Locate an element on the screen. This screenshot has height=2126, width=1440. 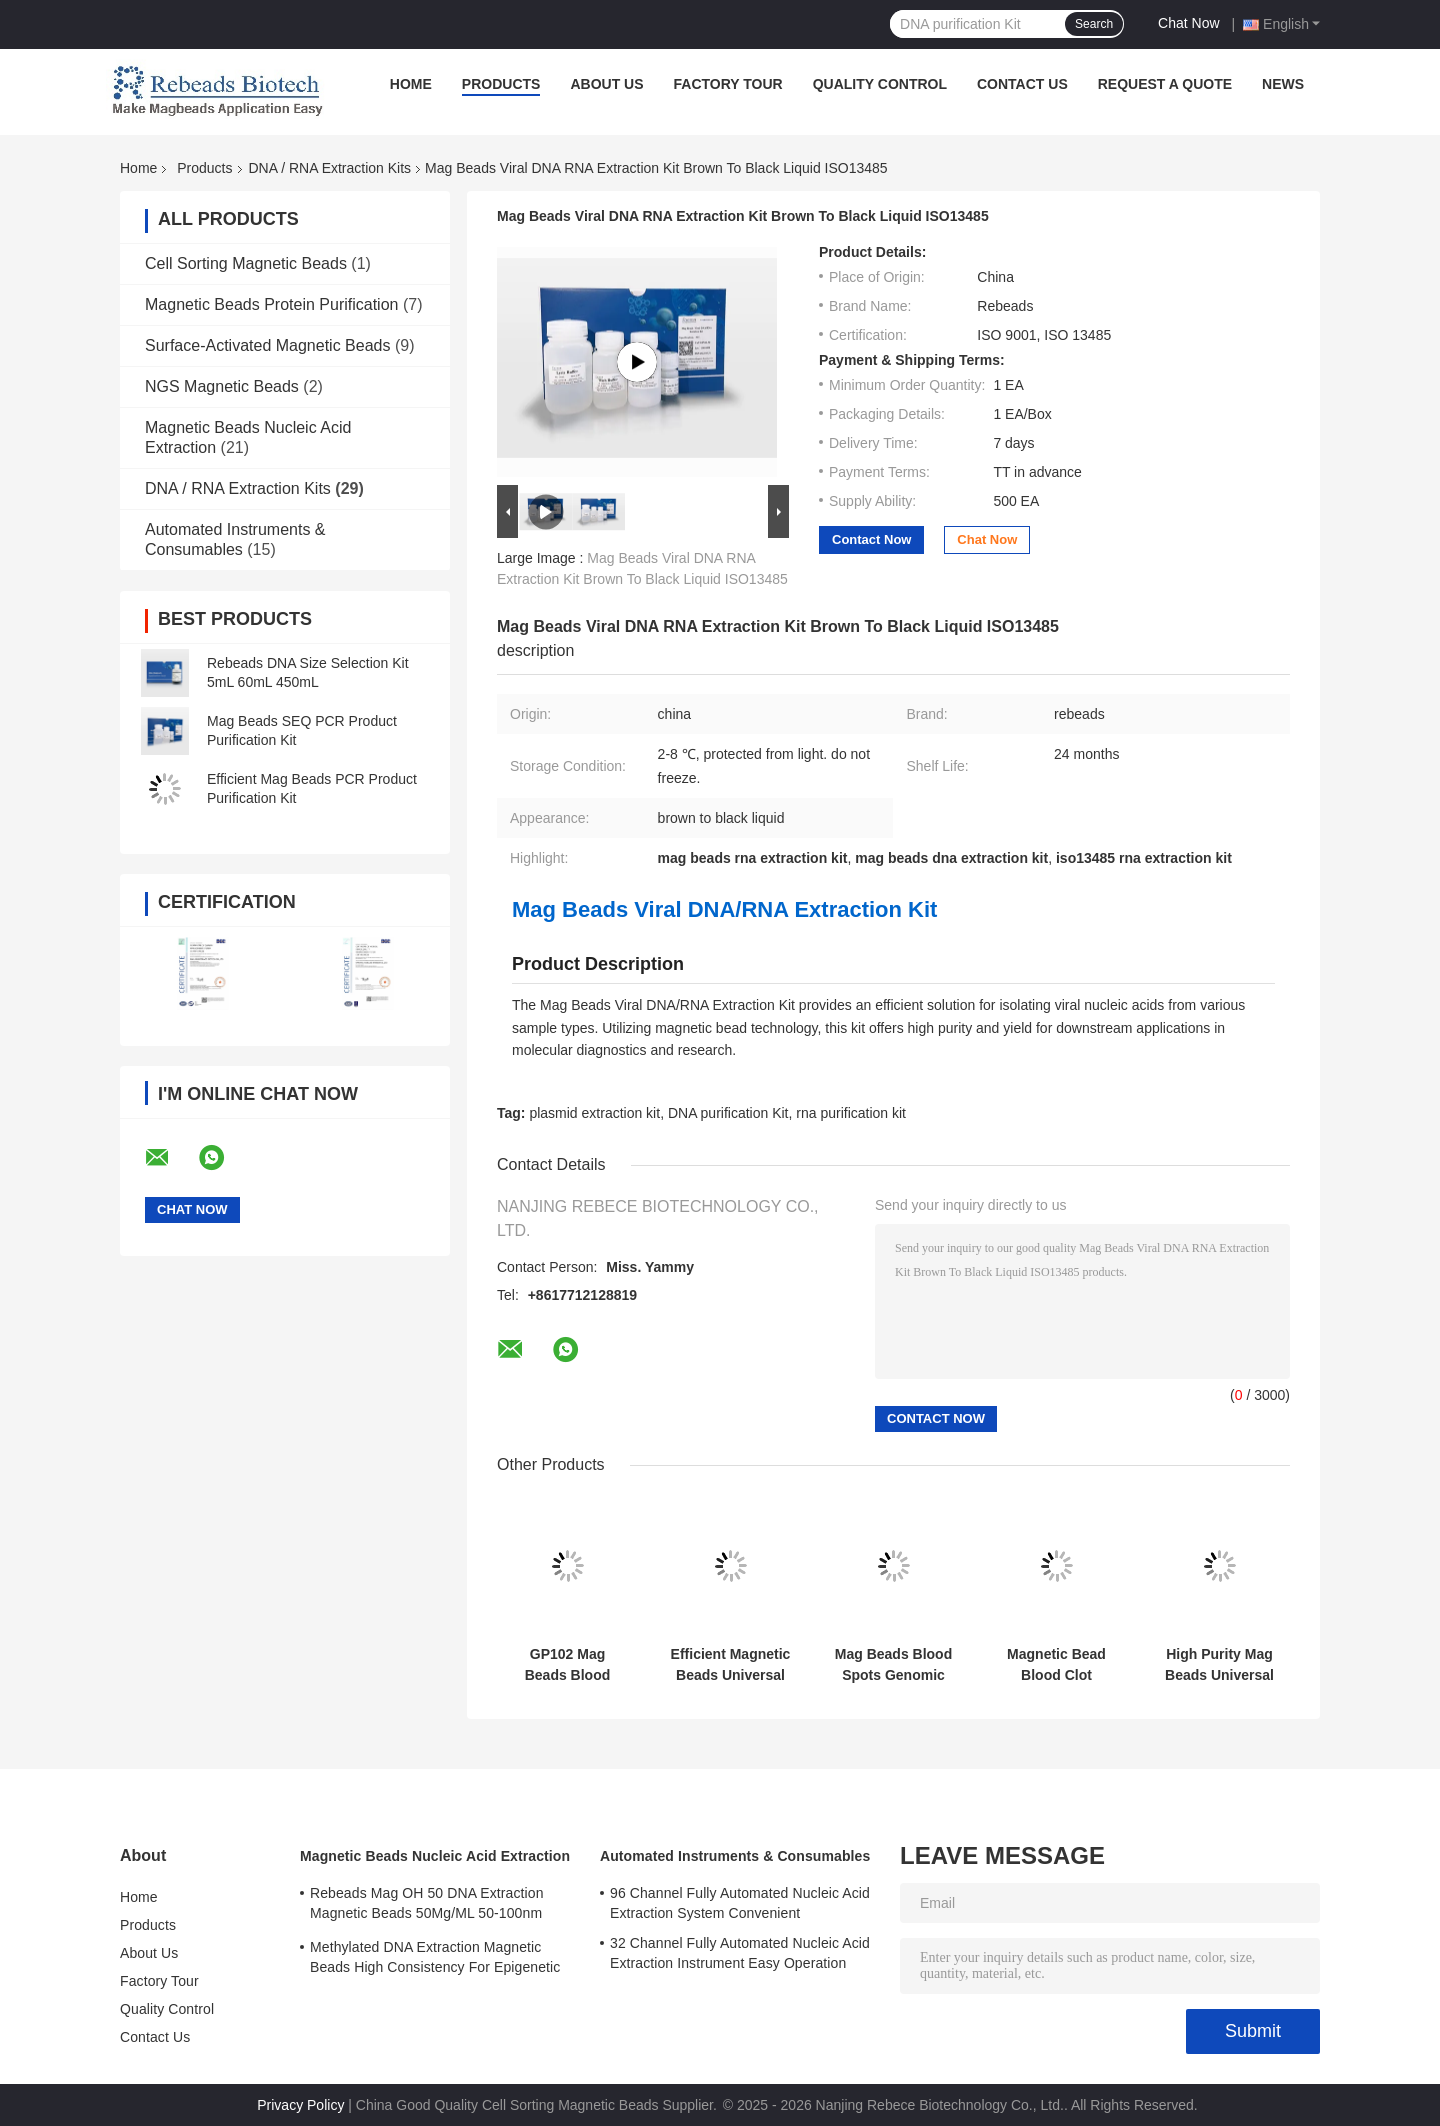
Privacy Policy is located at coordinates (300, 2105).